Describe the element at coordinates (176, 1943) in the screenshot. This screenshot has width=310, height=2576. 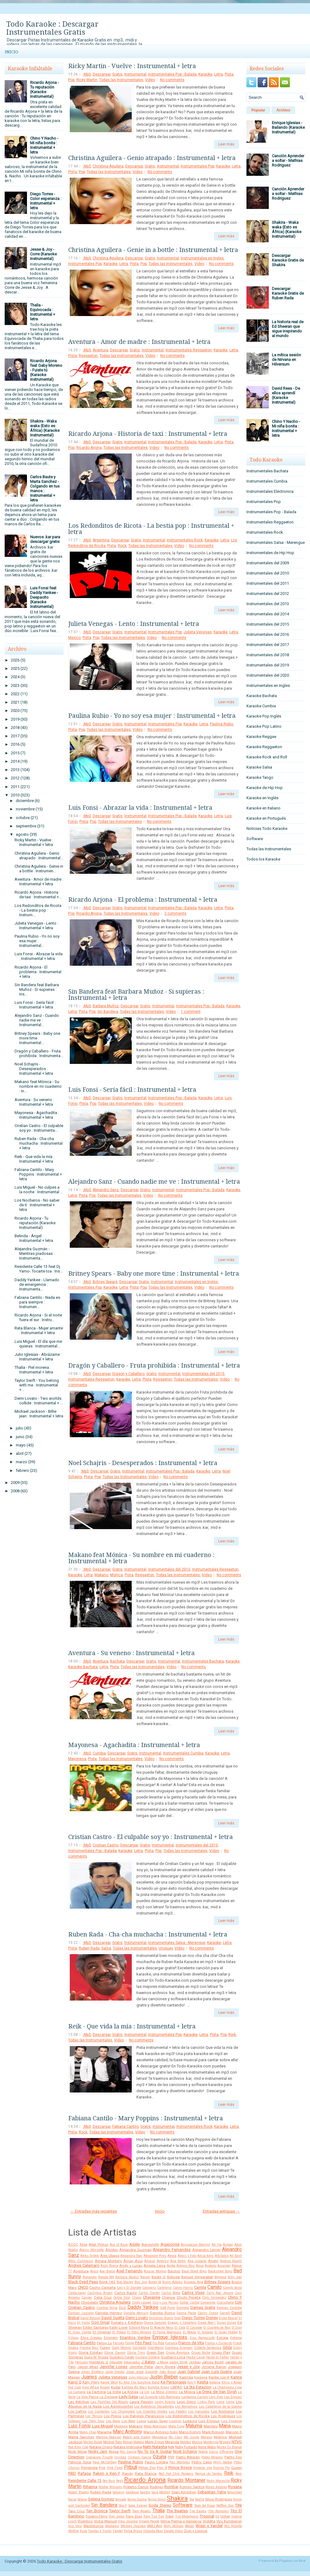
I see `Instrumentales Salsa - Merengue` at that location.